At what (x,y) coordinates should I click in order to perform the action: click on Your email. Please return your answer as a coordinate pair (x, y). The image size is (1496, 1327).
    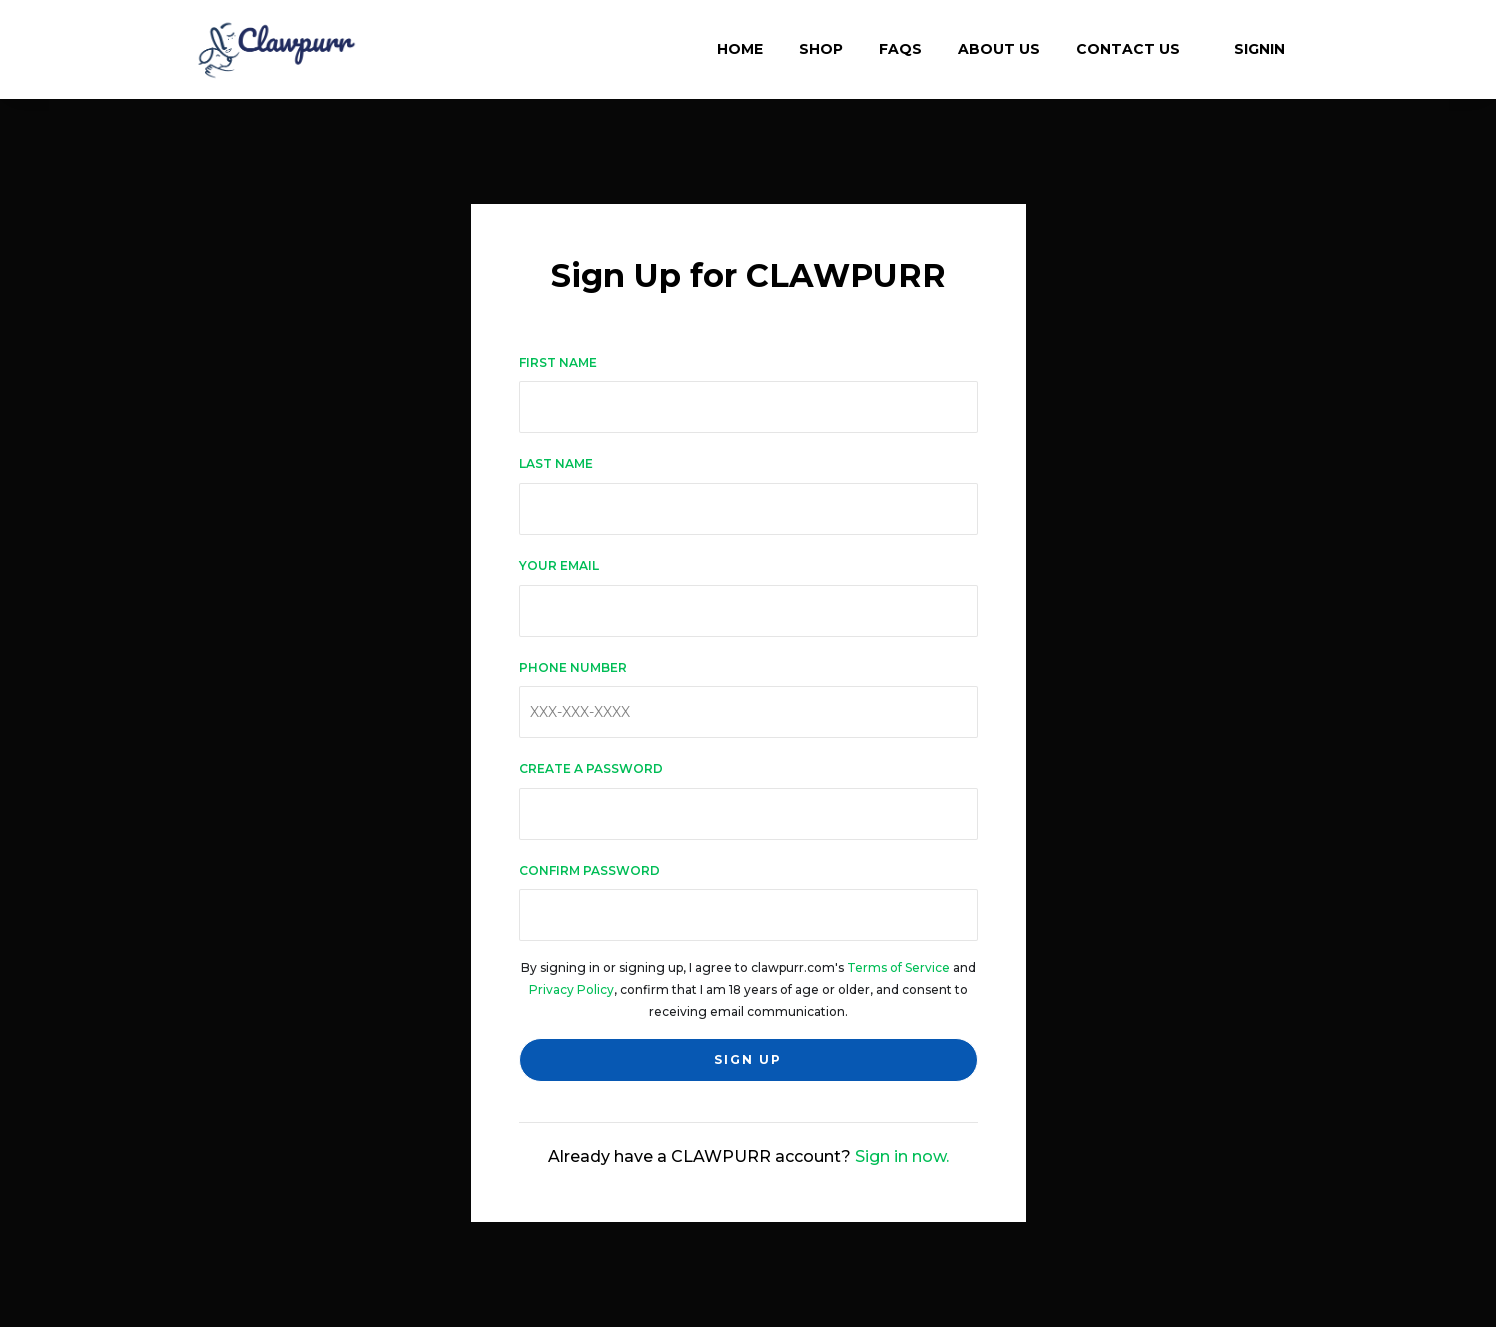
    Looking at the image, I should click on (559, 565).